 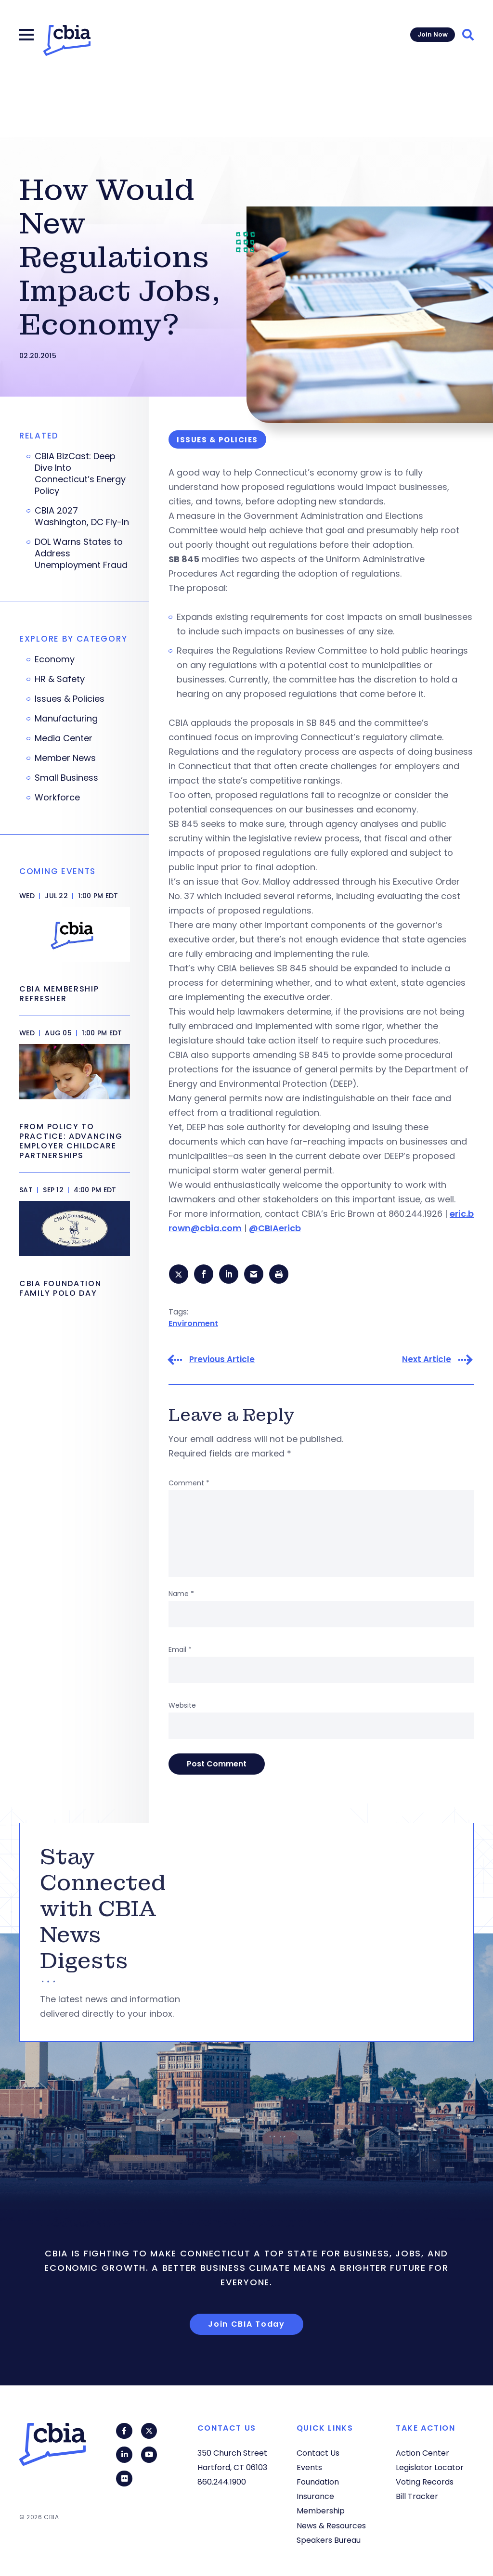 What do you see at coordinates (426, 1360) in the screenshot?
I see `Next Article` at bounding box center [426, 1360].